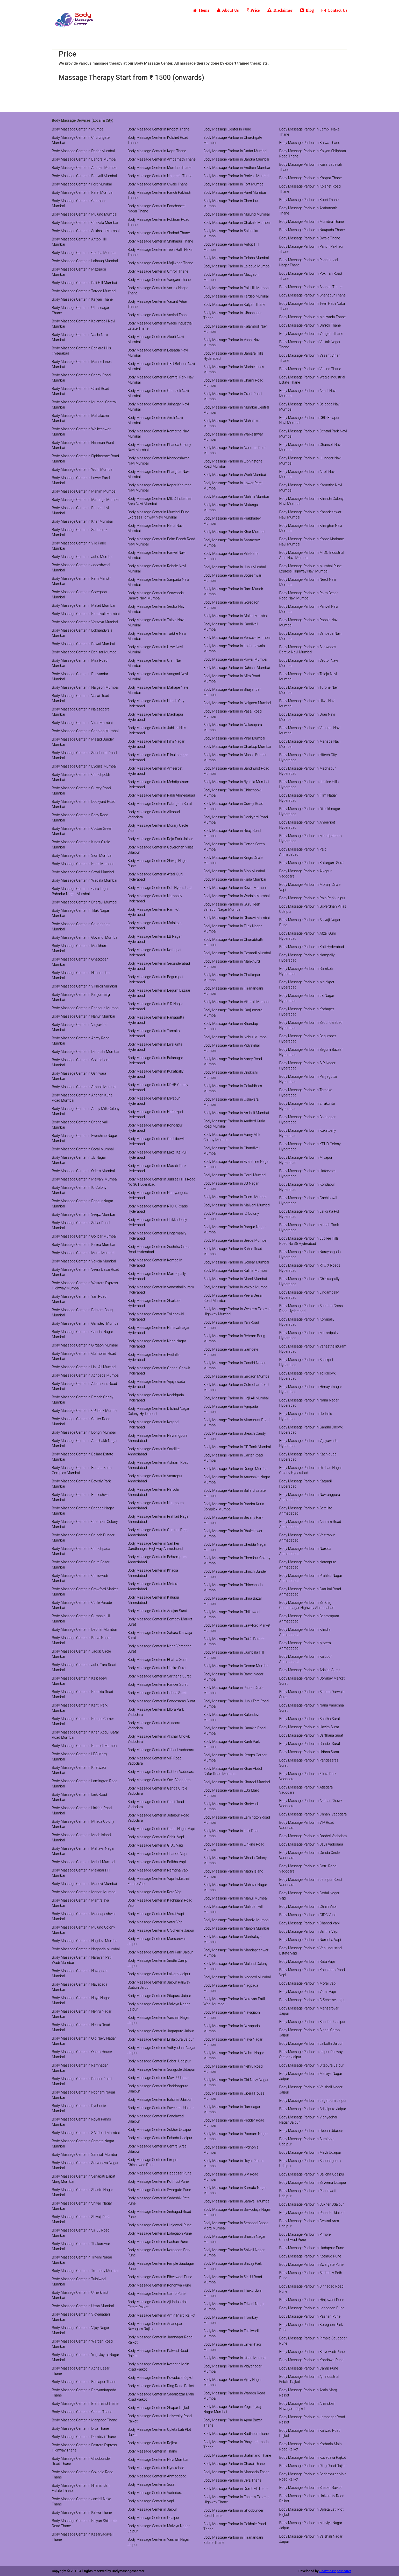 The width and height of the screenshot is (399, 2576). What do you see at coordinates (82, 2344) in the screenshot?
I see `Body Massage Center in Warden Road Mumbai` at bounding box center [82, 2344].